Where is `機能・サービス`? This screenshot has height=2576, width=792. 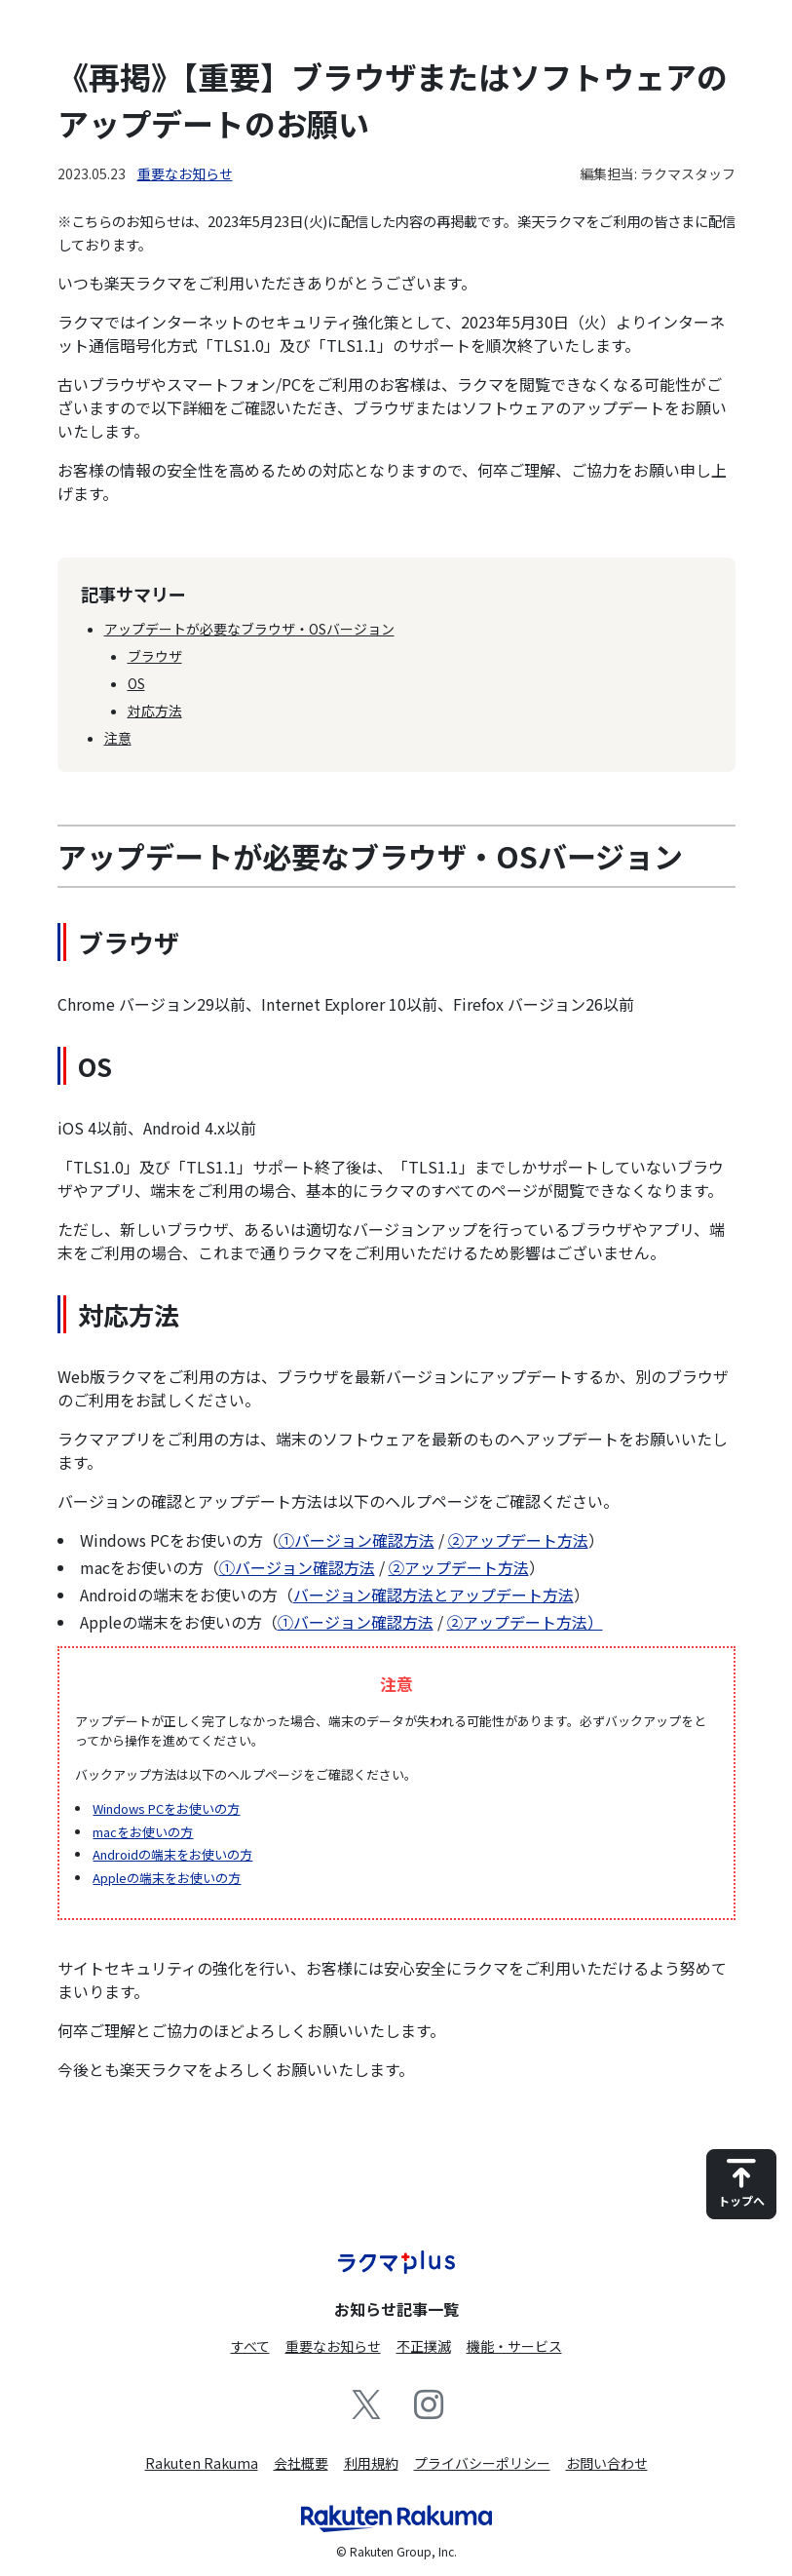 機能・サービス is located at coordinates (514, 2346).